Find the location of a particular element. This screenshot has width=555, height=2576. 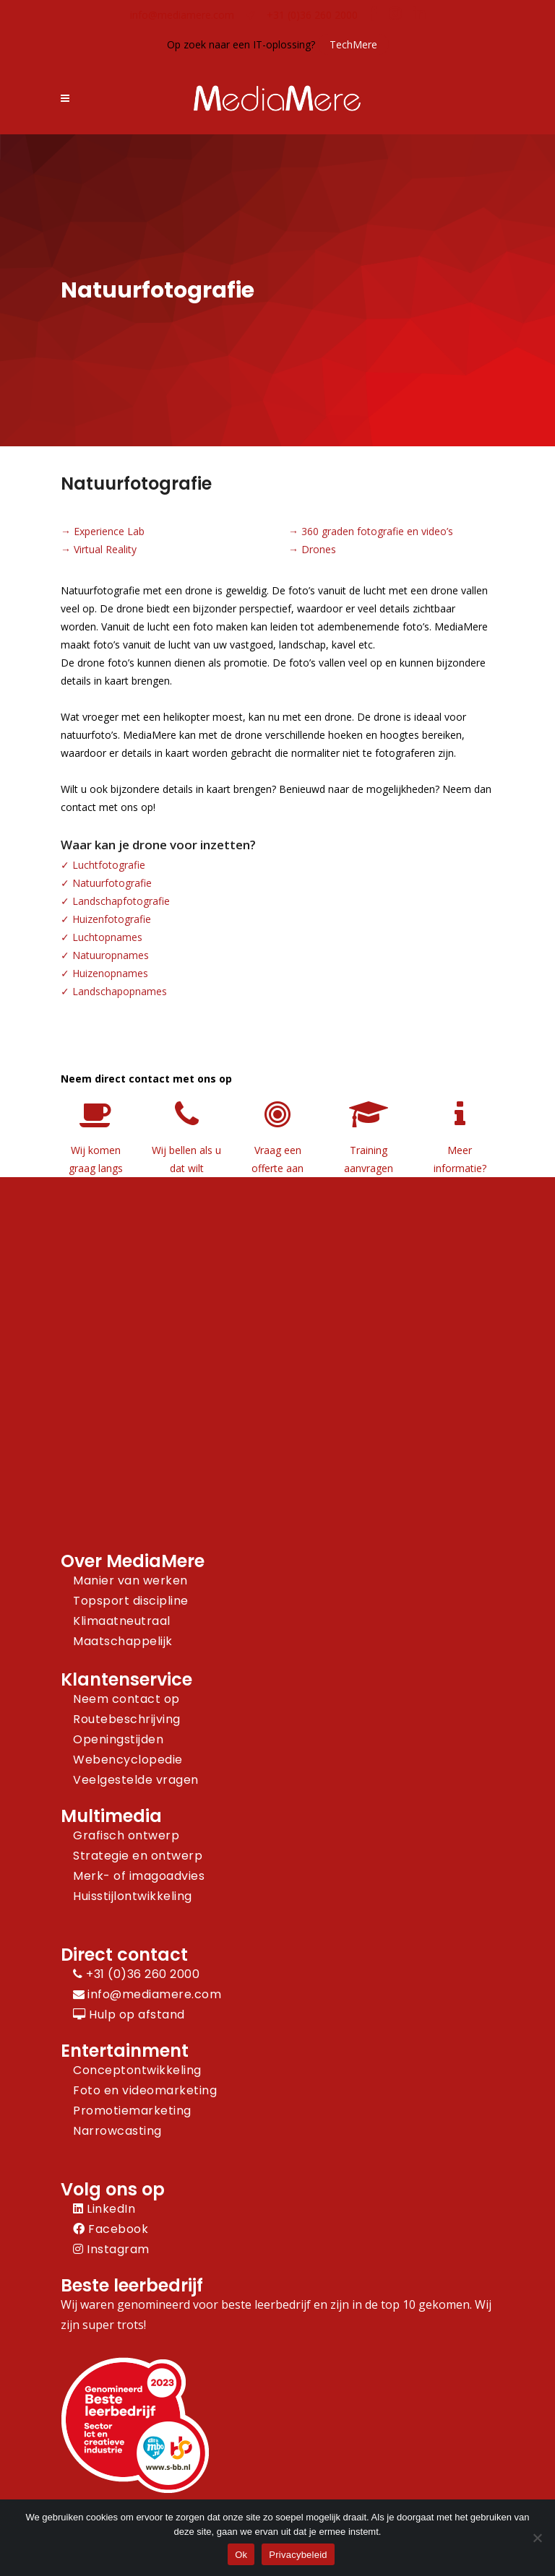

LinkedIn is located at coordinates (104, 2208).